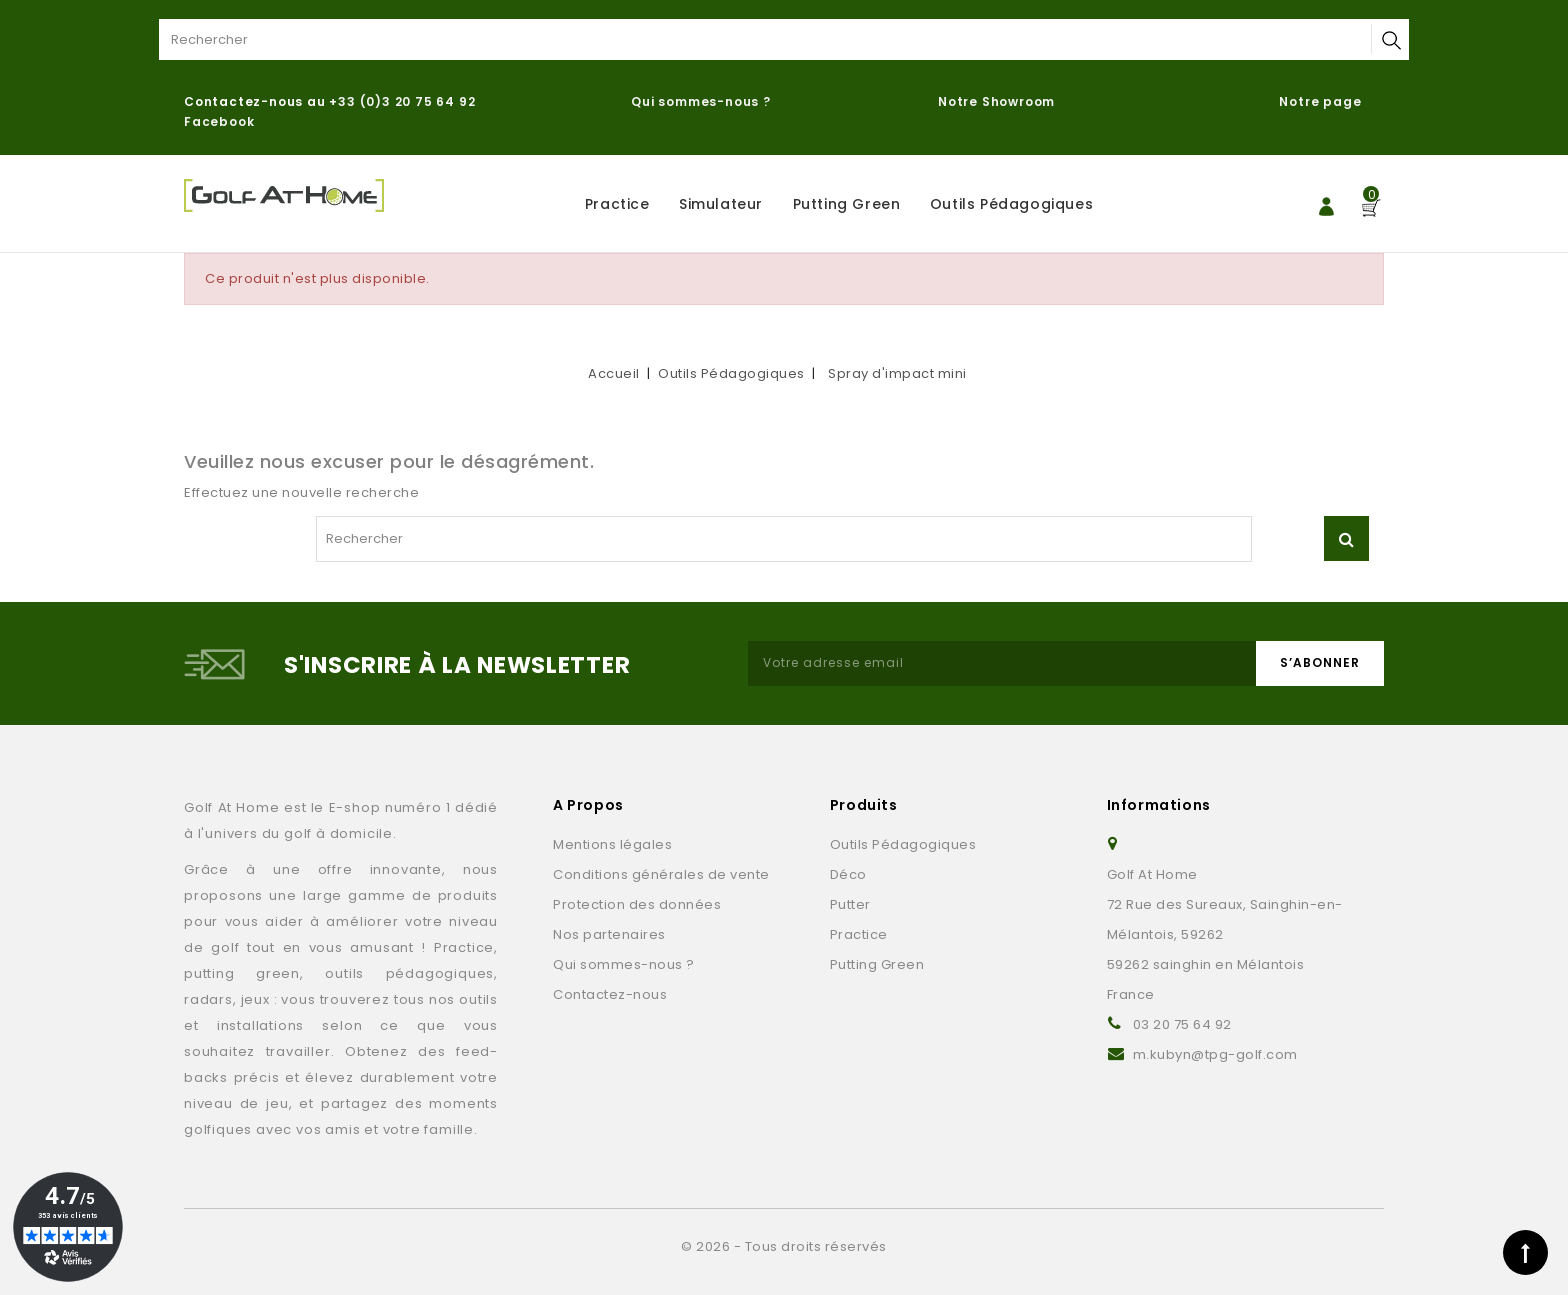 The height and width of the screenshot is (1295, 1568). Describe the element at coordinates (850, 904) in the screenshot. I see `Putter` at that location.